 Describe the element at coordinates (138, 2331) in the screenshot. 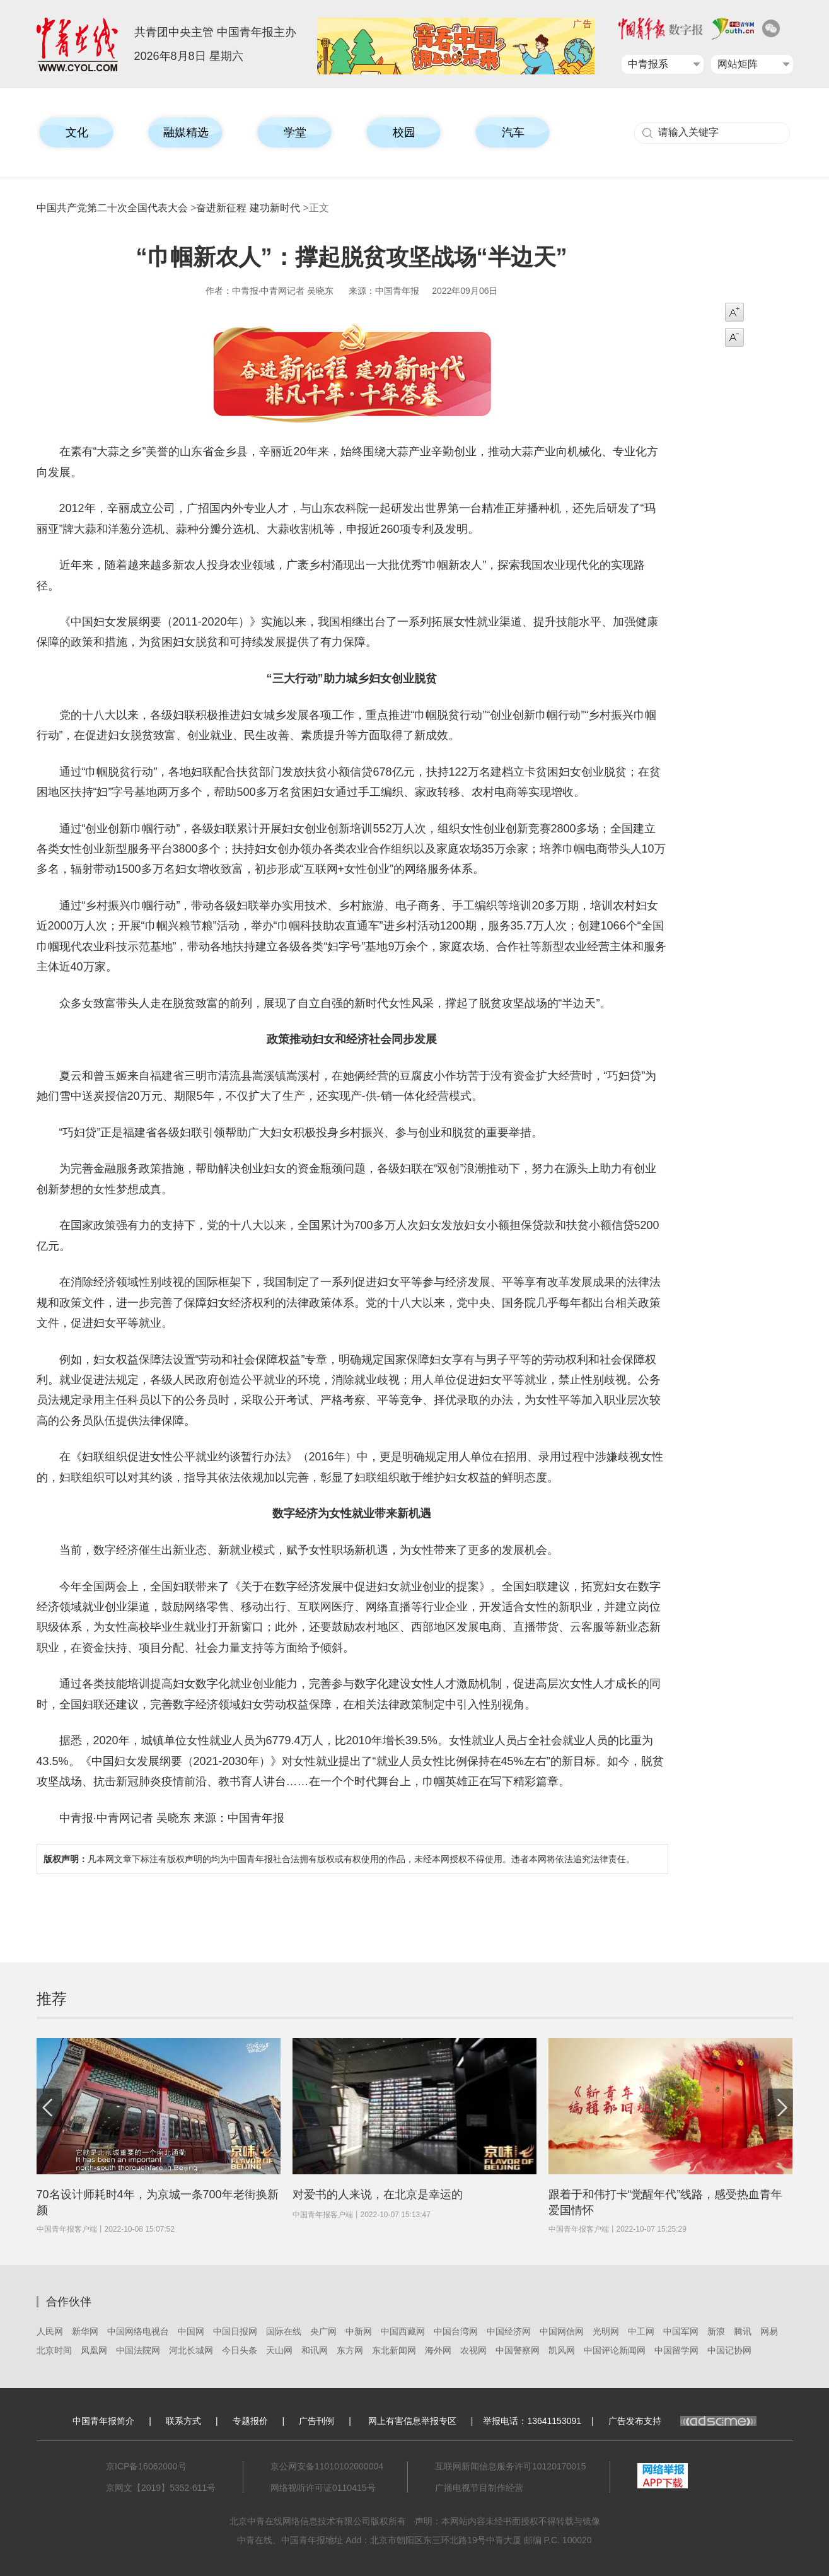

I see `中国网络电视台` at that location.